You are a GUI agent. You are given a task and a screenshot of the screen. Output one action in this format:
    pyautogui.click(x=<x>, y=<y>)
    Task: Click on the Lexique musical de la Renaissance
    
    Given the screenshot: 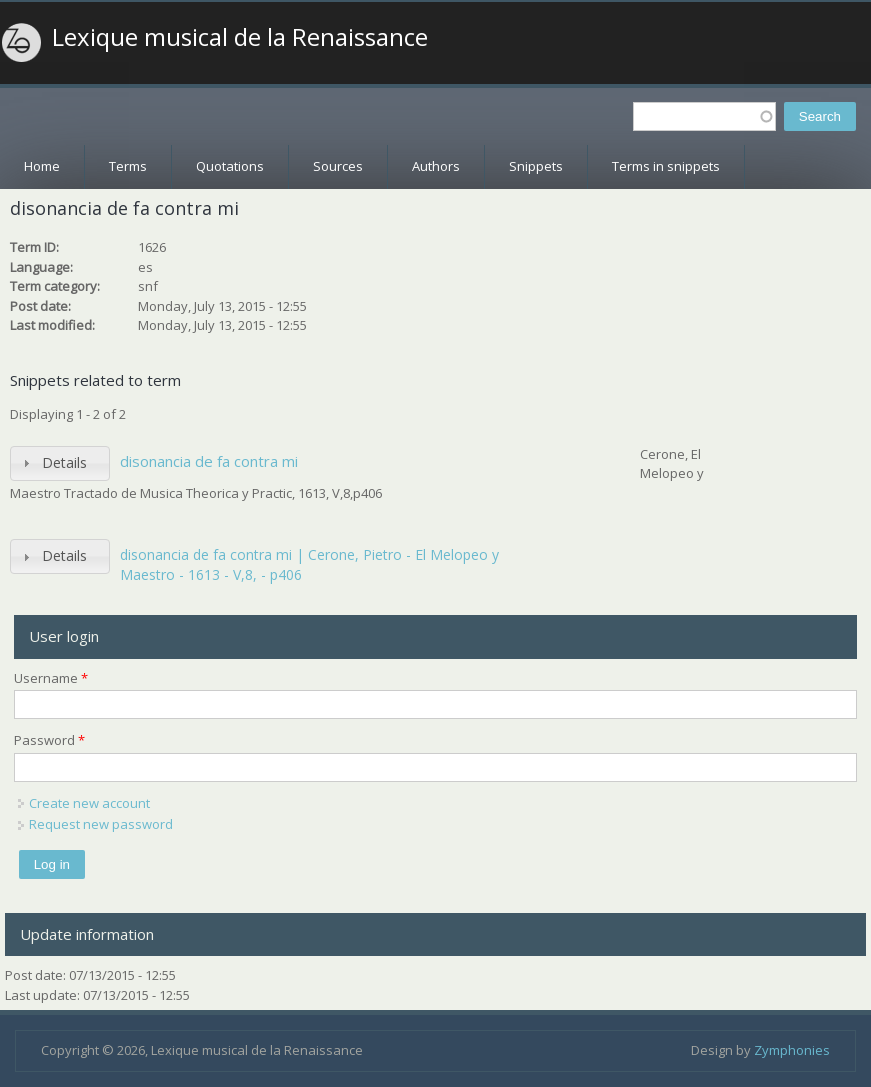 What is the action you would take?
    pyautogui.click(x=240, y=37)
    